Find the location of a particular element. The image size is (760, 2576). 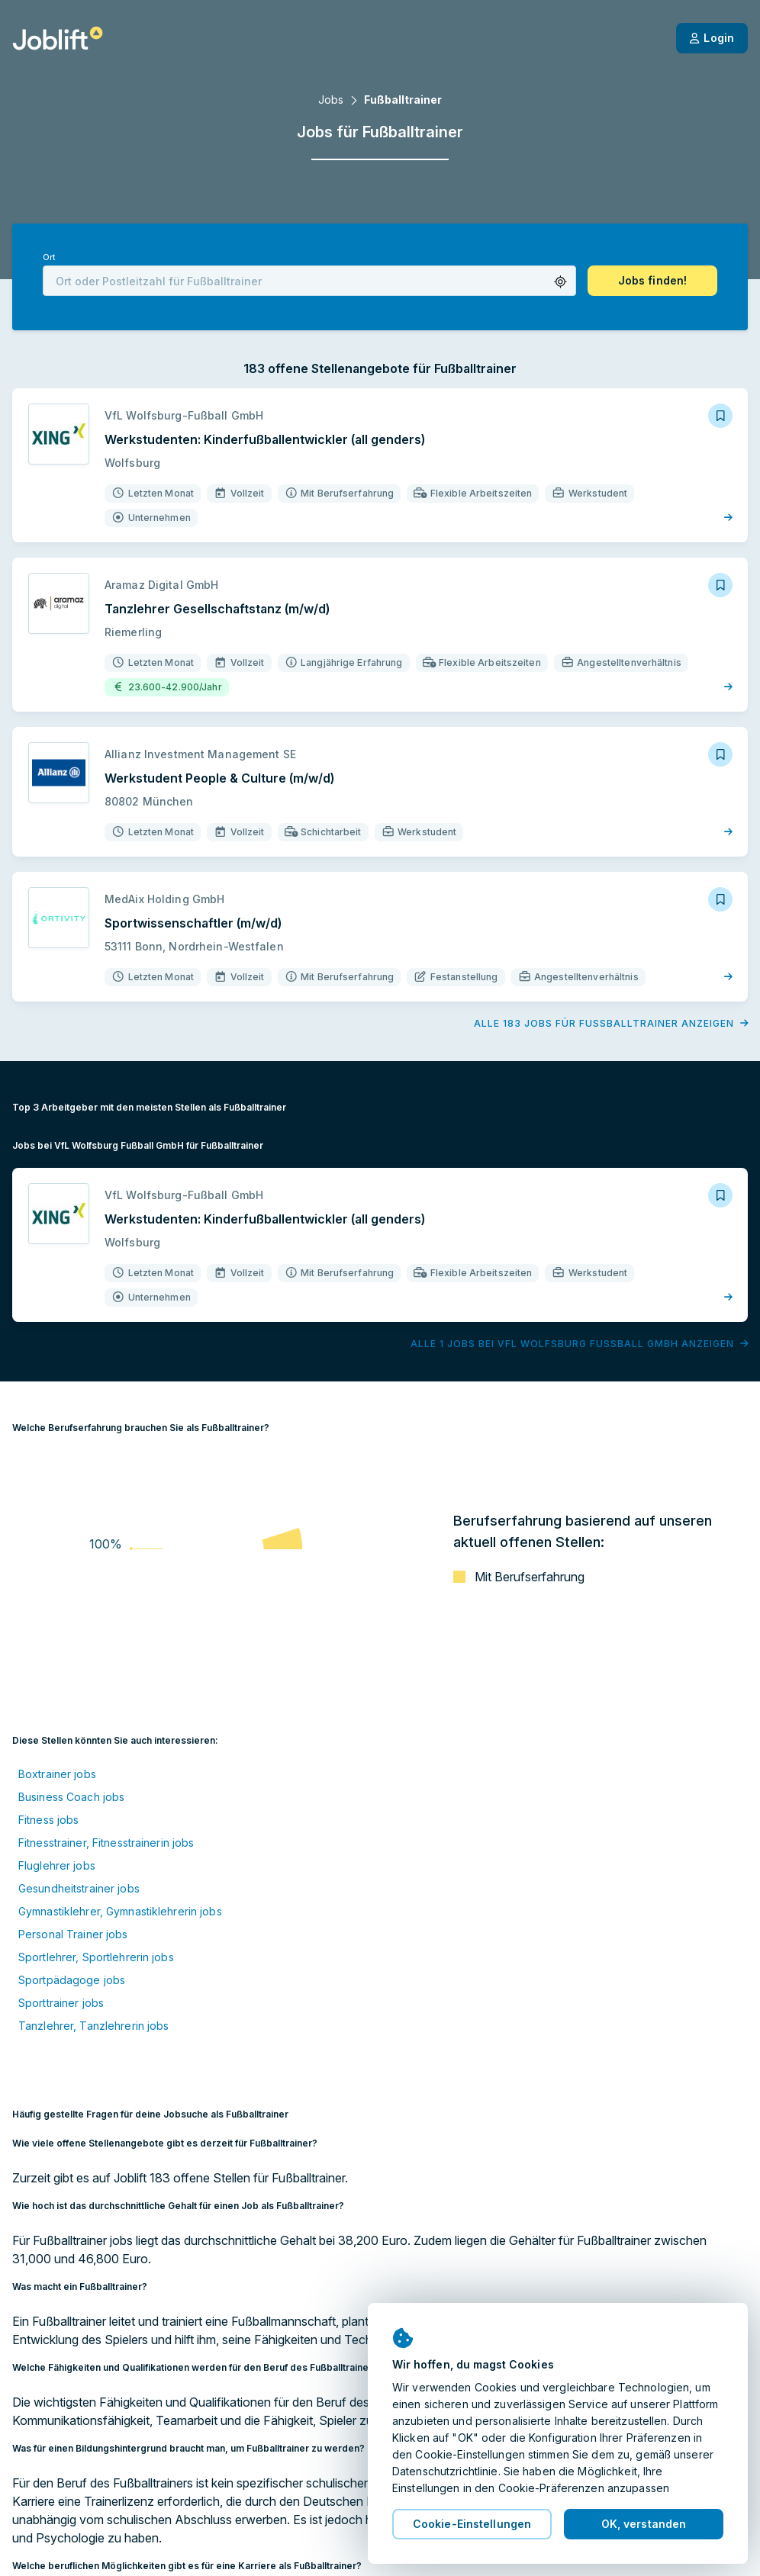

[button] is located at coordinates (560, 281).